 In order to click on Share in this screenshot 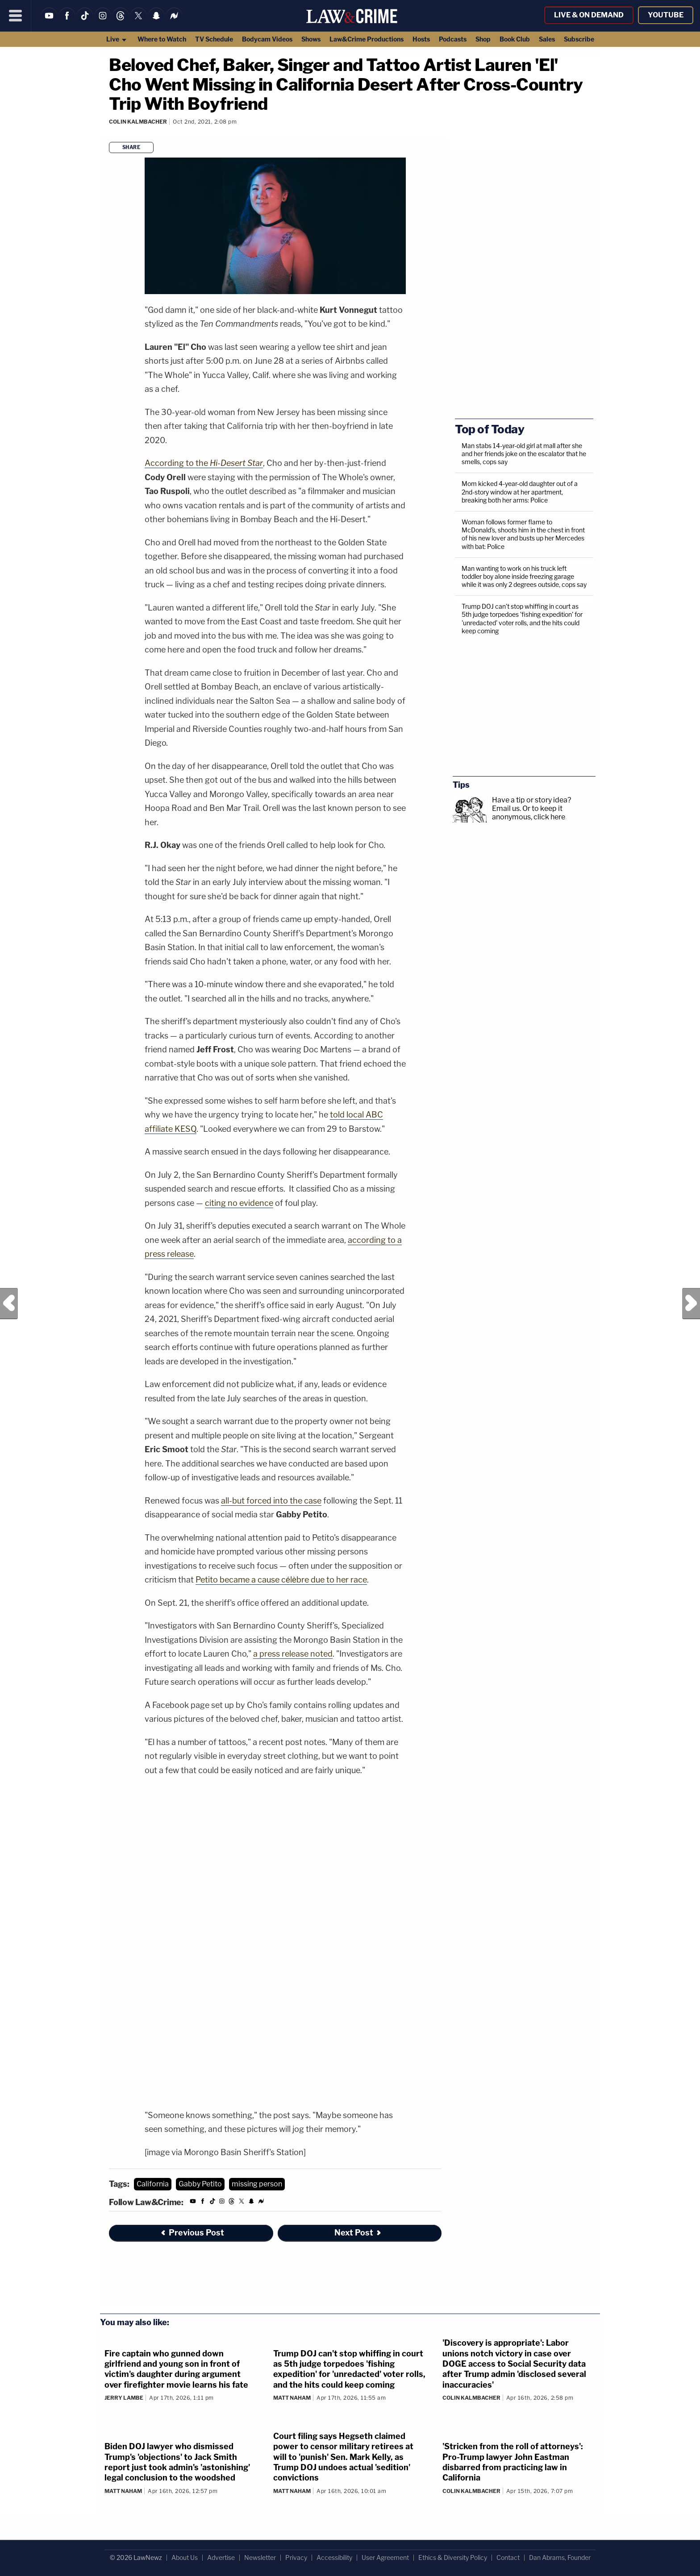, I will do `click(131, 147)`.